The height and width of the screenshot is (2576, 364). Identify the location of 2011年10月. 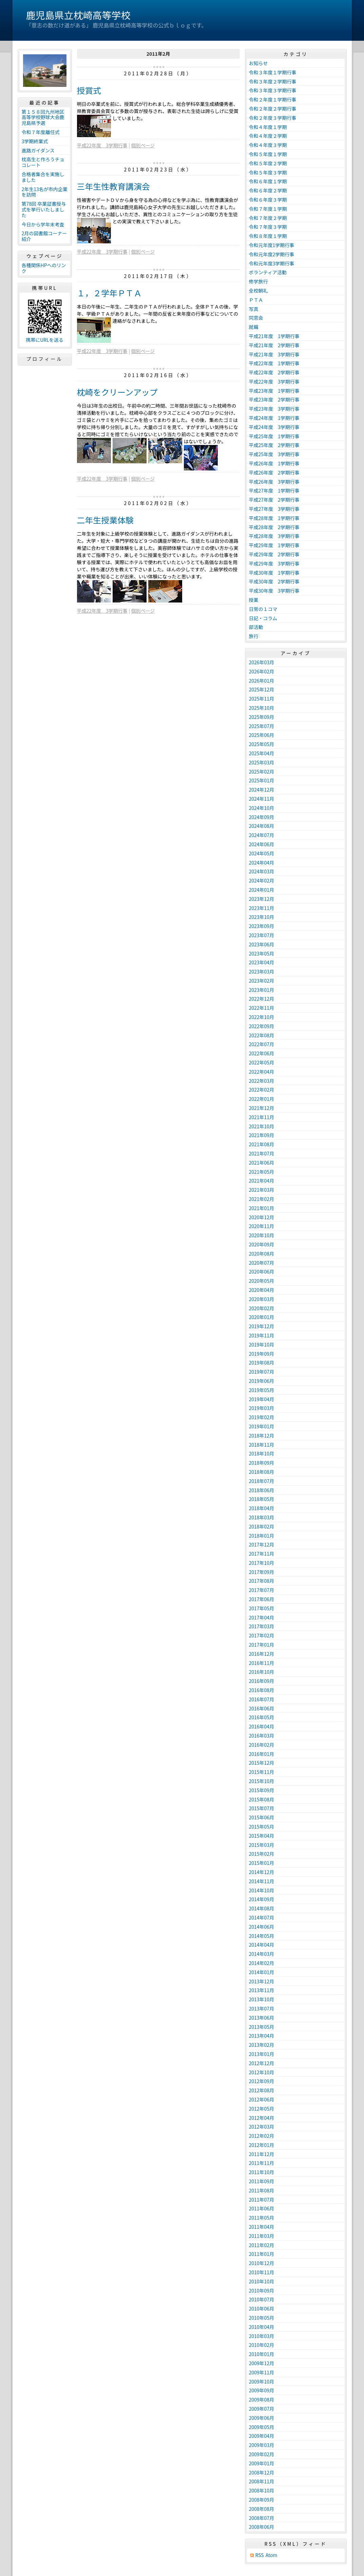
(261, 2172).